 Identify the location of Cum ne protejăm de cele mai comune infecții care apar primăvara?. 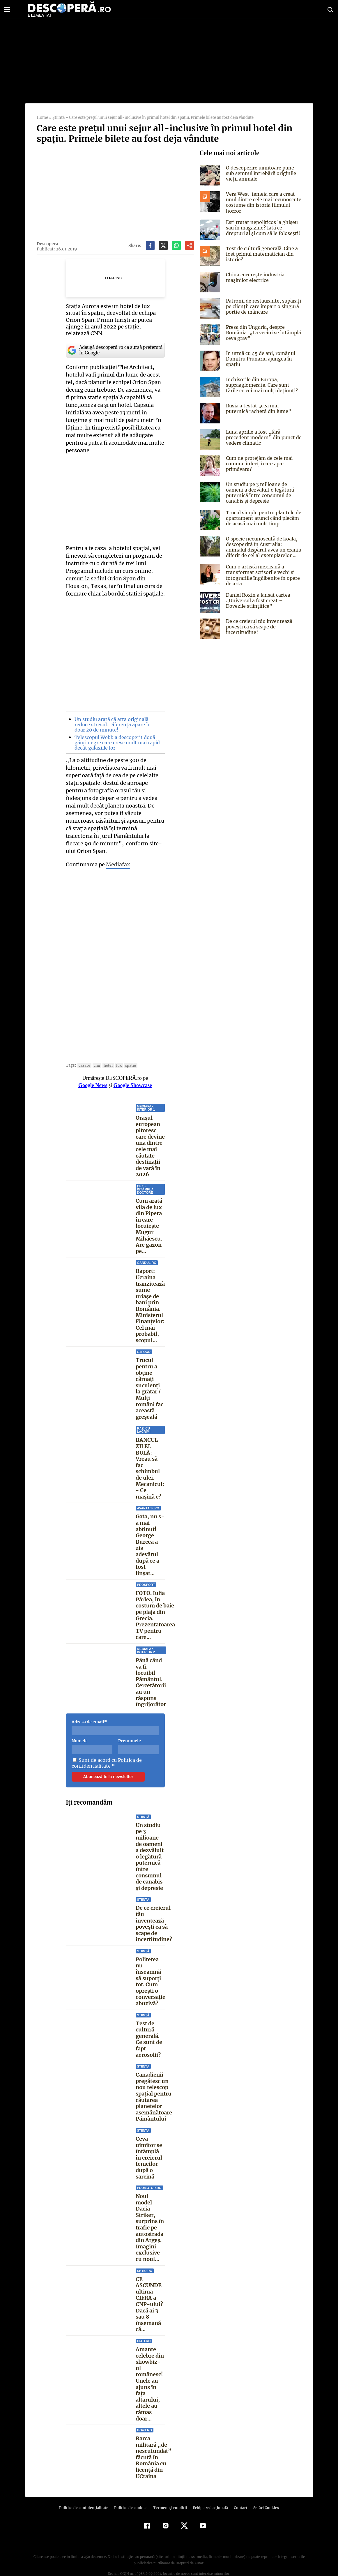
(258, 463).